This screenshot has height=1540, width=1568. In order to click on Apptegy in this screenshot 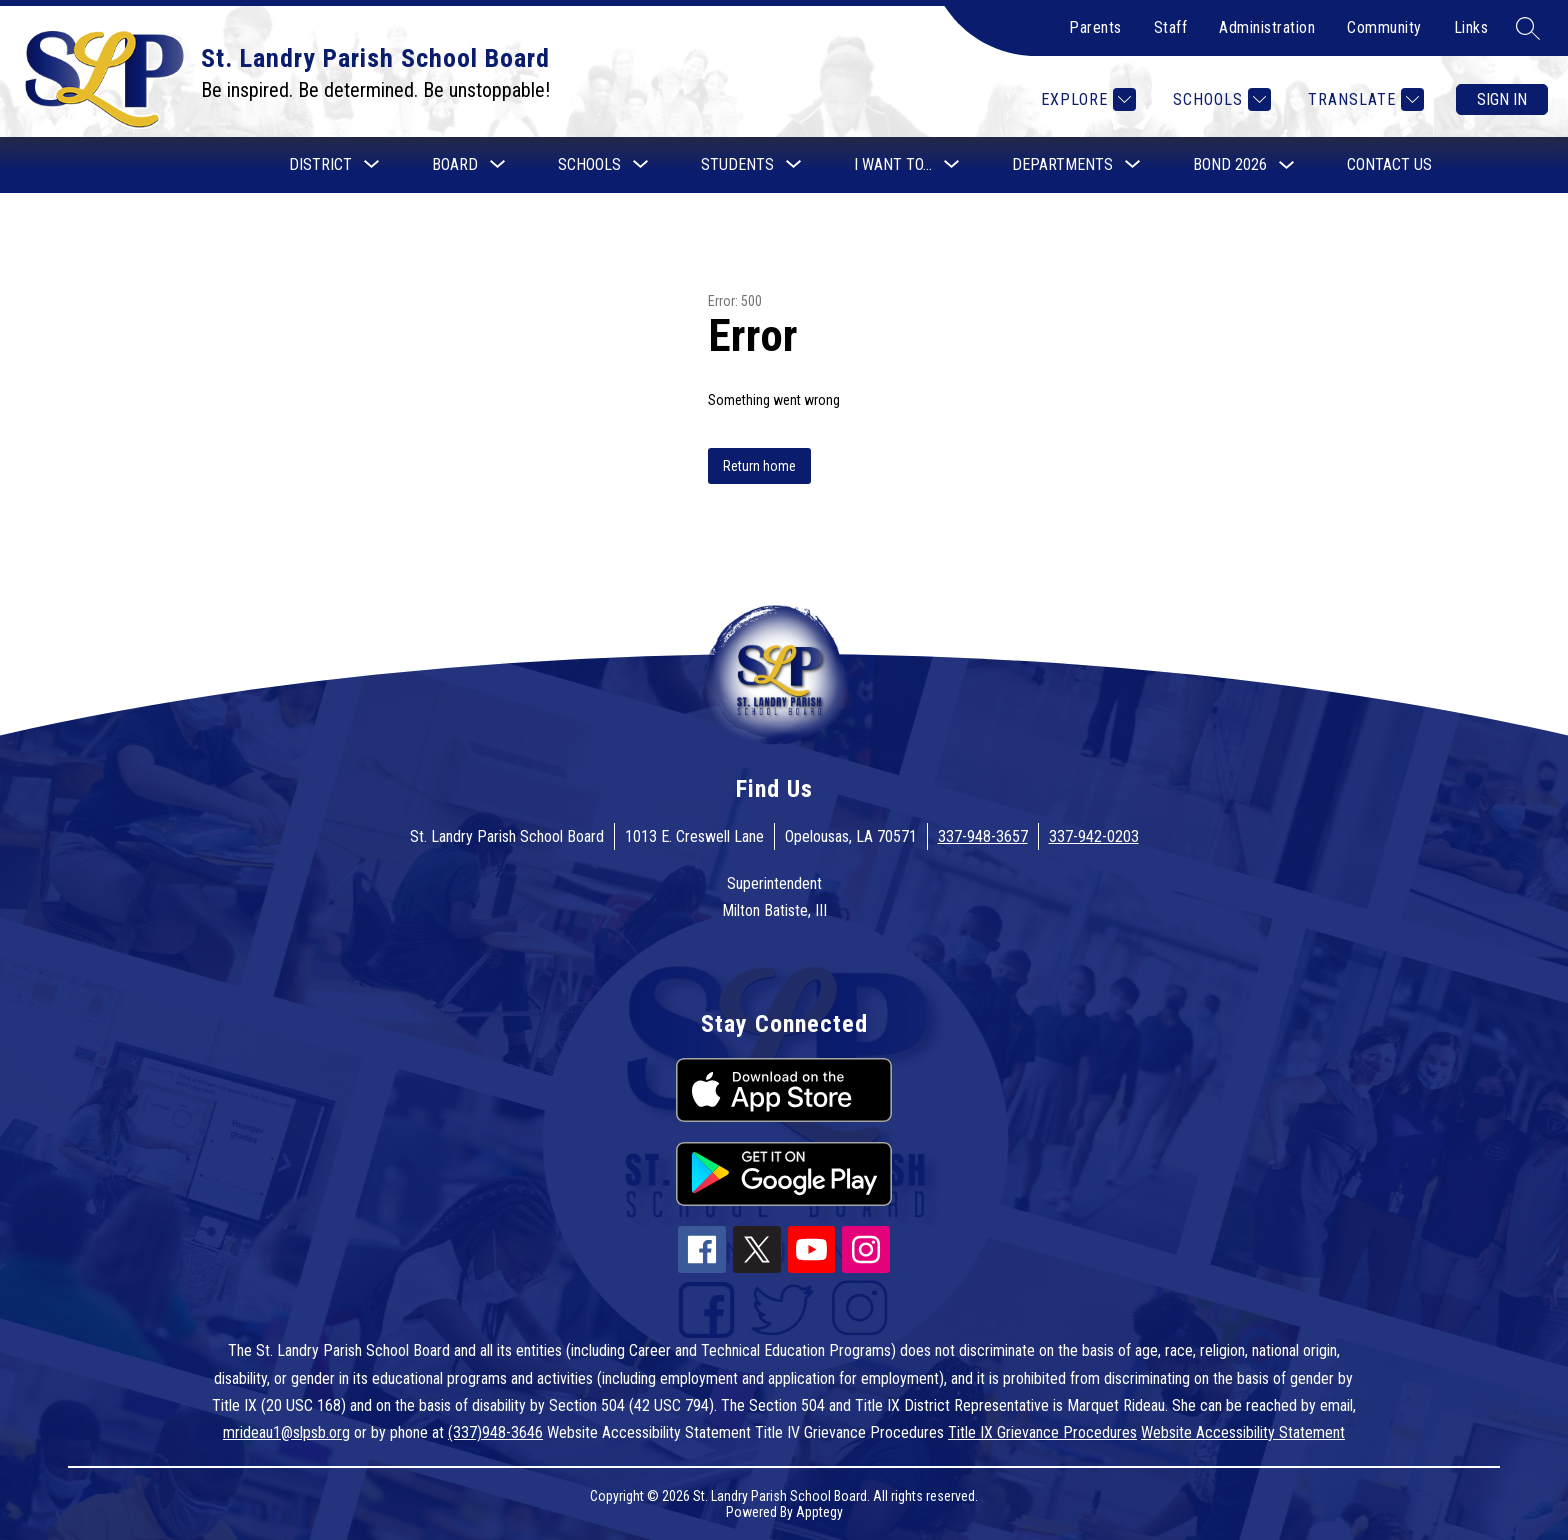, I will do `click(819, 1512)`.